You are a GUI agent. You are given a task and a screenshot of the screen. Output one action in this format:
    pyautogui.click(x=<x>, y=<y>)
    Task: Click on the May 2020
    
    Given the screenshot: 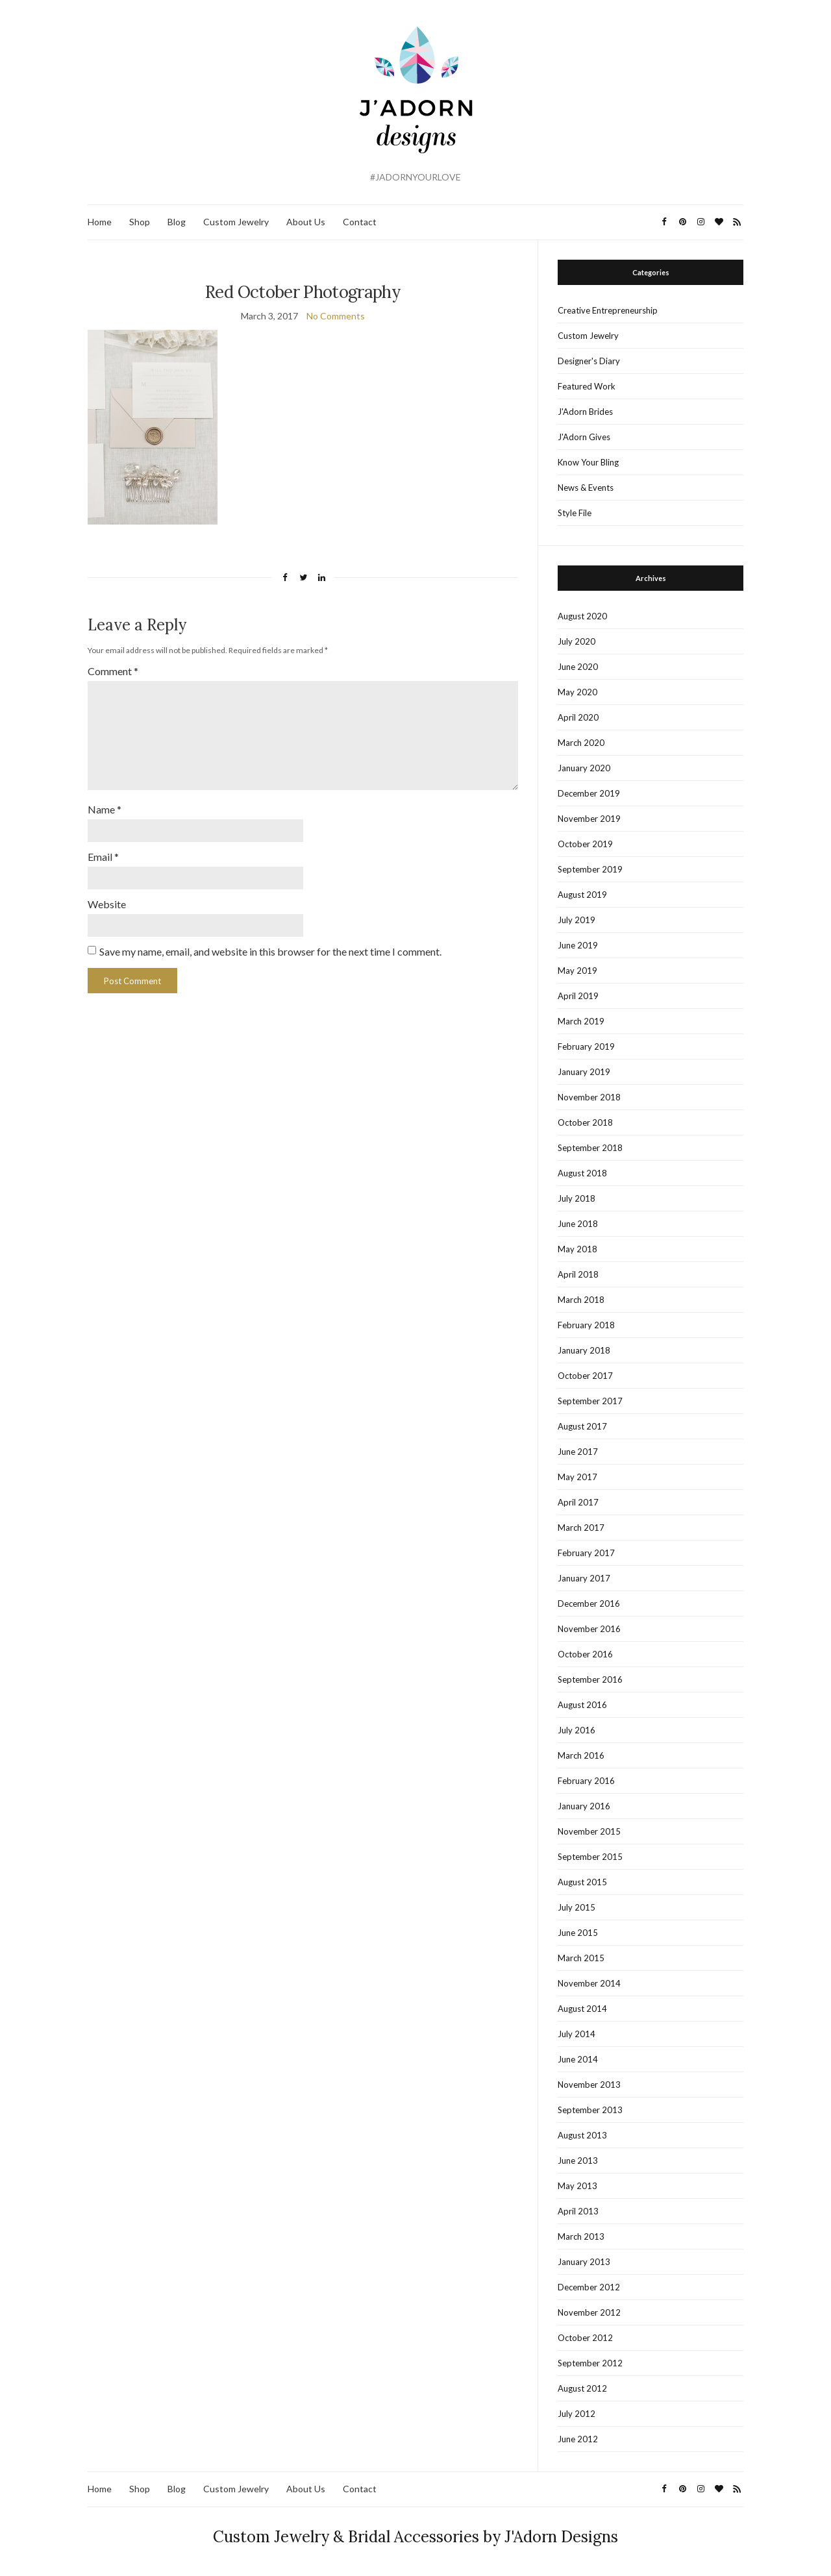 What is the action you would take?
    pyautogui.click(x=577, y=692)
    